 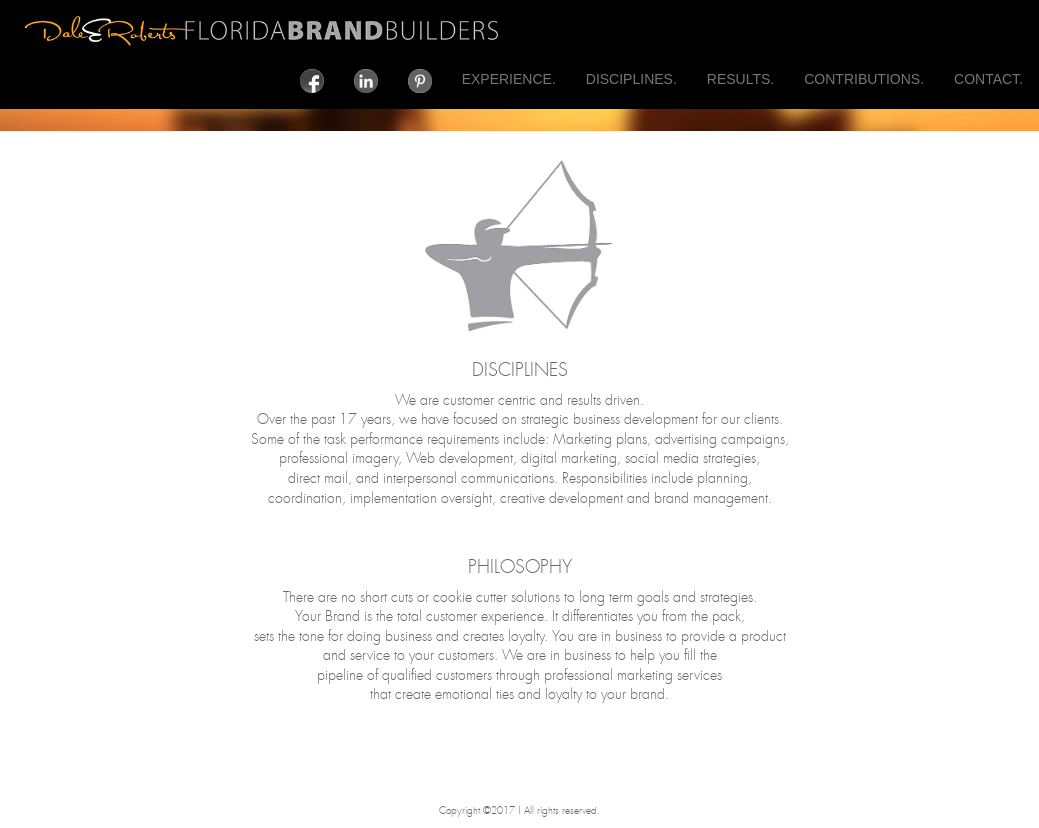 I want to click on EXPERIENCE., so click(x=509, y=79).